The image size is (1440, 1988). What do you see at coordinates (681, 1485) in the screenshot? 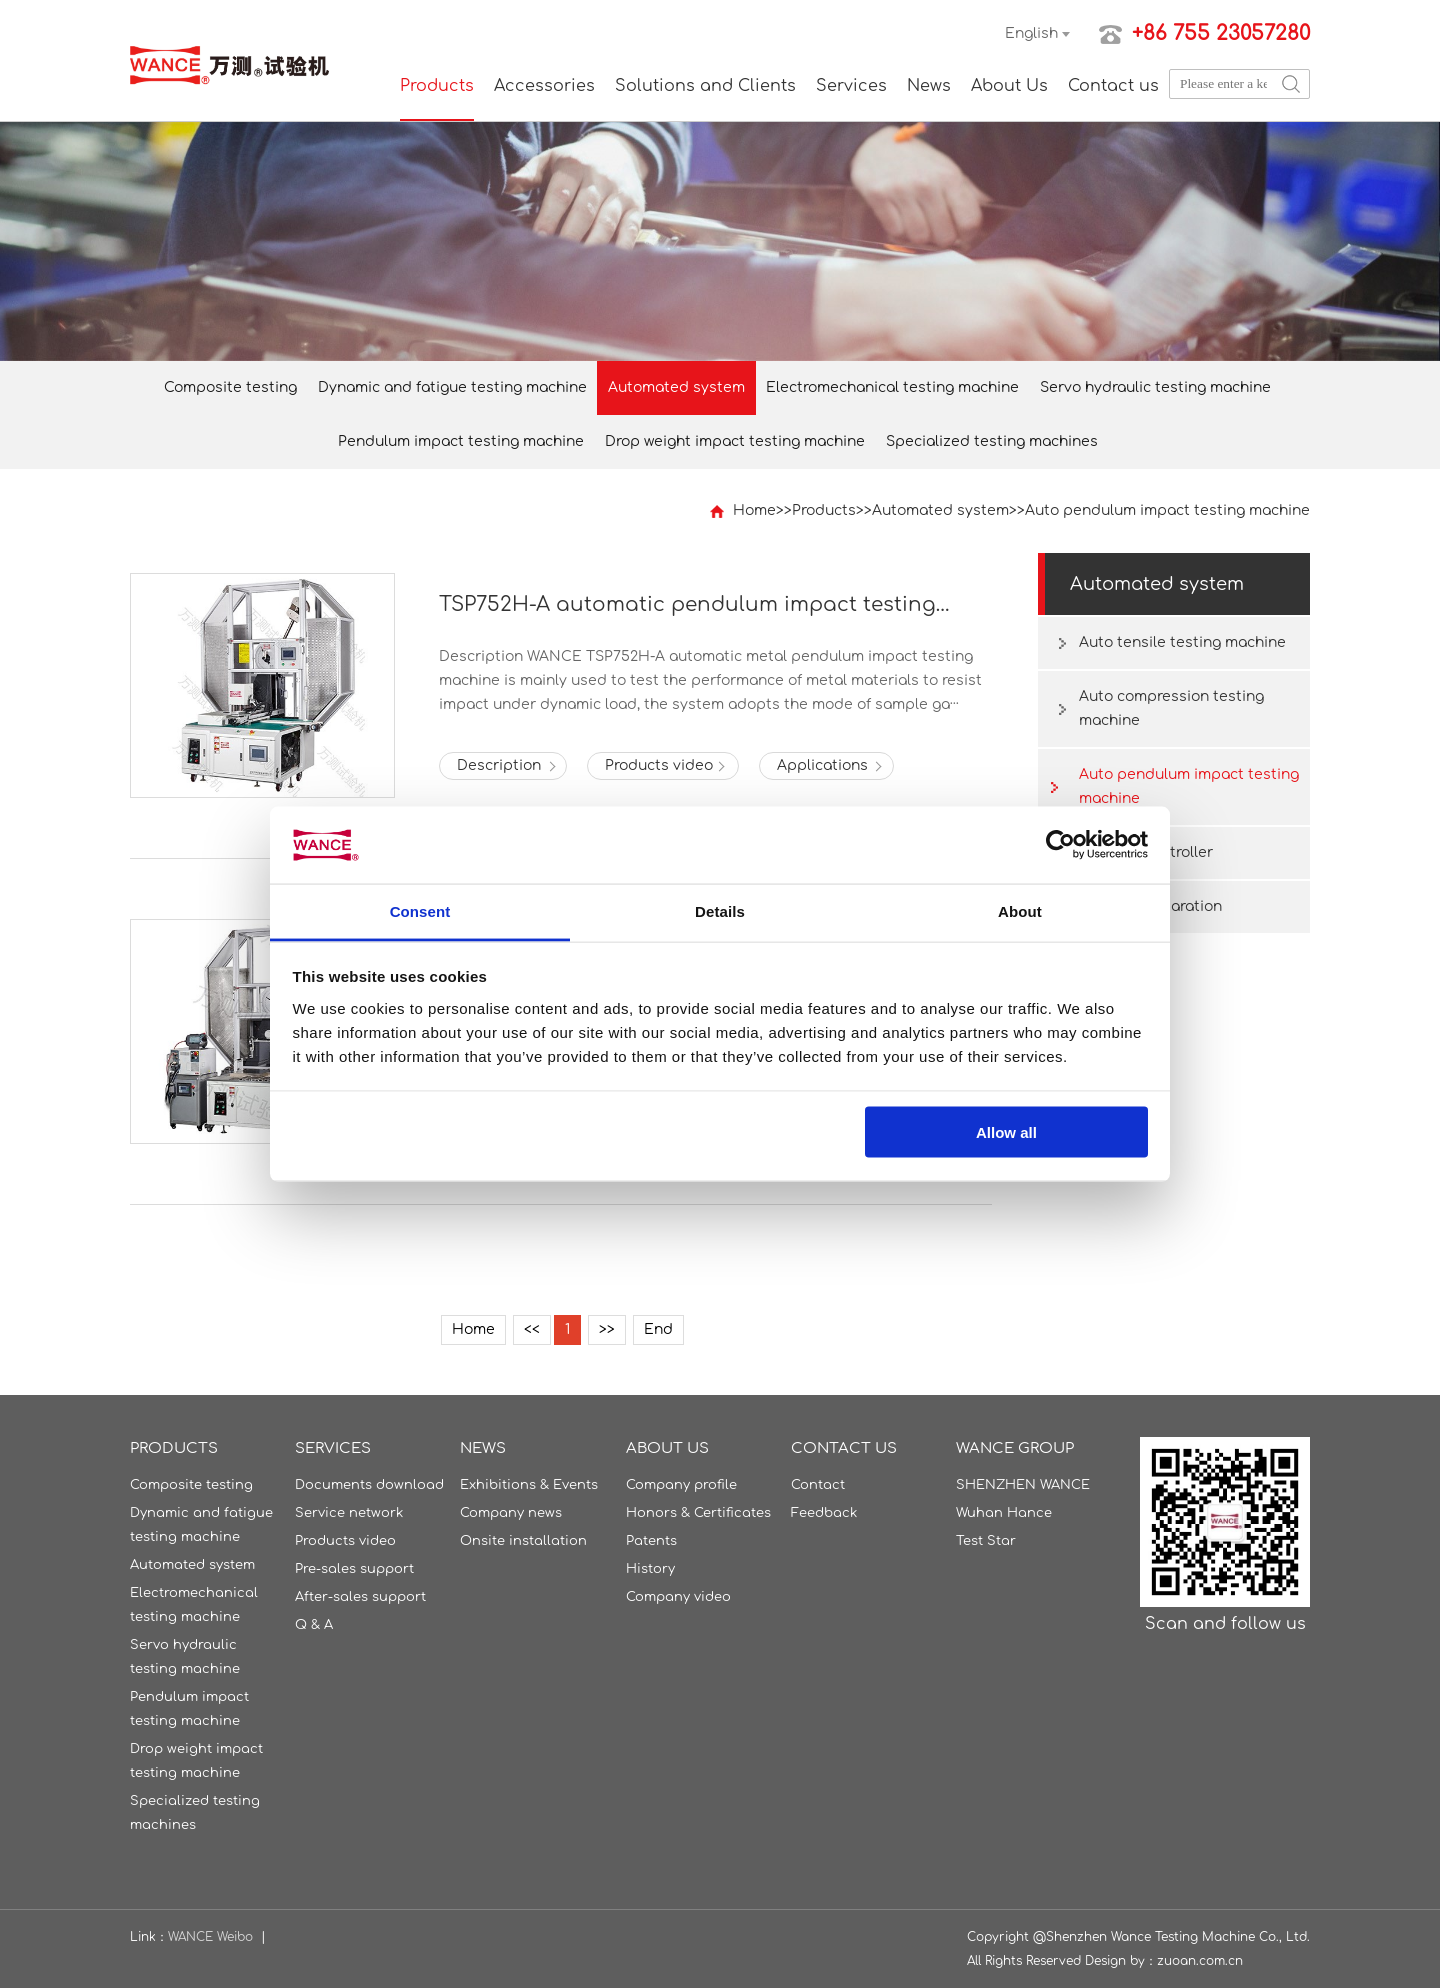
I see `Company profile` at bounding box center [681, 1485].